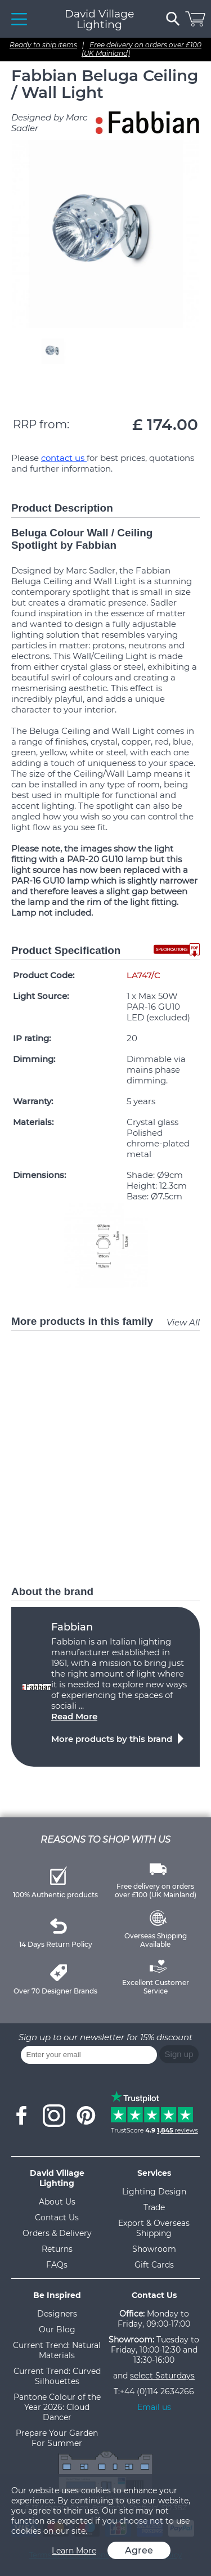 This screenshot has height=2576, width=211. Describe the element at coordinates (57, 2329) in the screenshot. I see `Our Blog` at that location.